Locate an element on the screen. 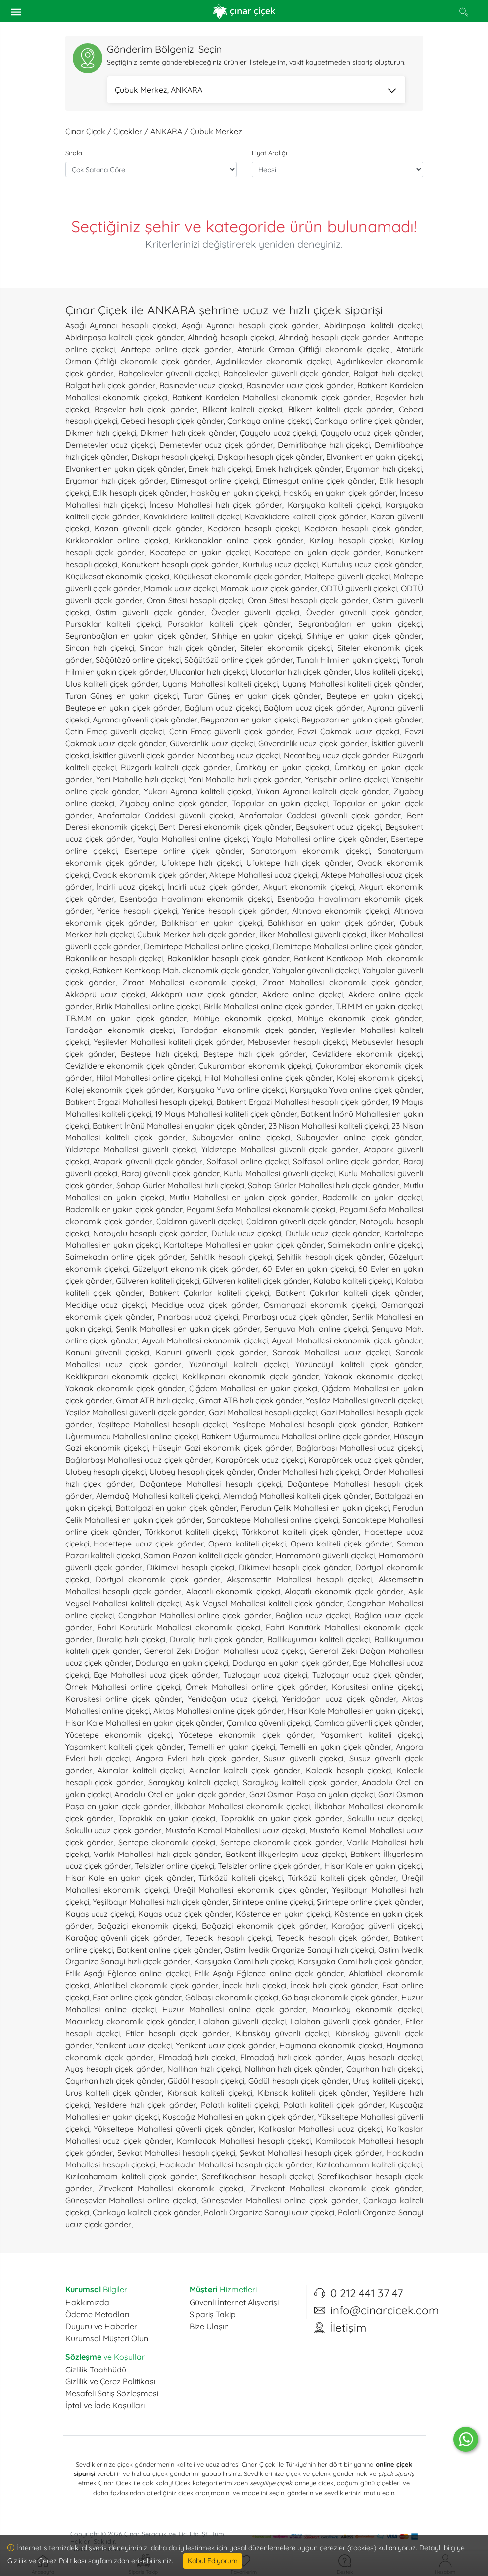  Telsizler online çiçek gönder is located at coordinates (269, 1866).